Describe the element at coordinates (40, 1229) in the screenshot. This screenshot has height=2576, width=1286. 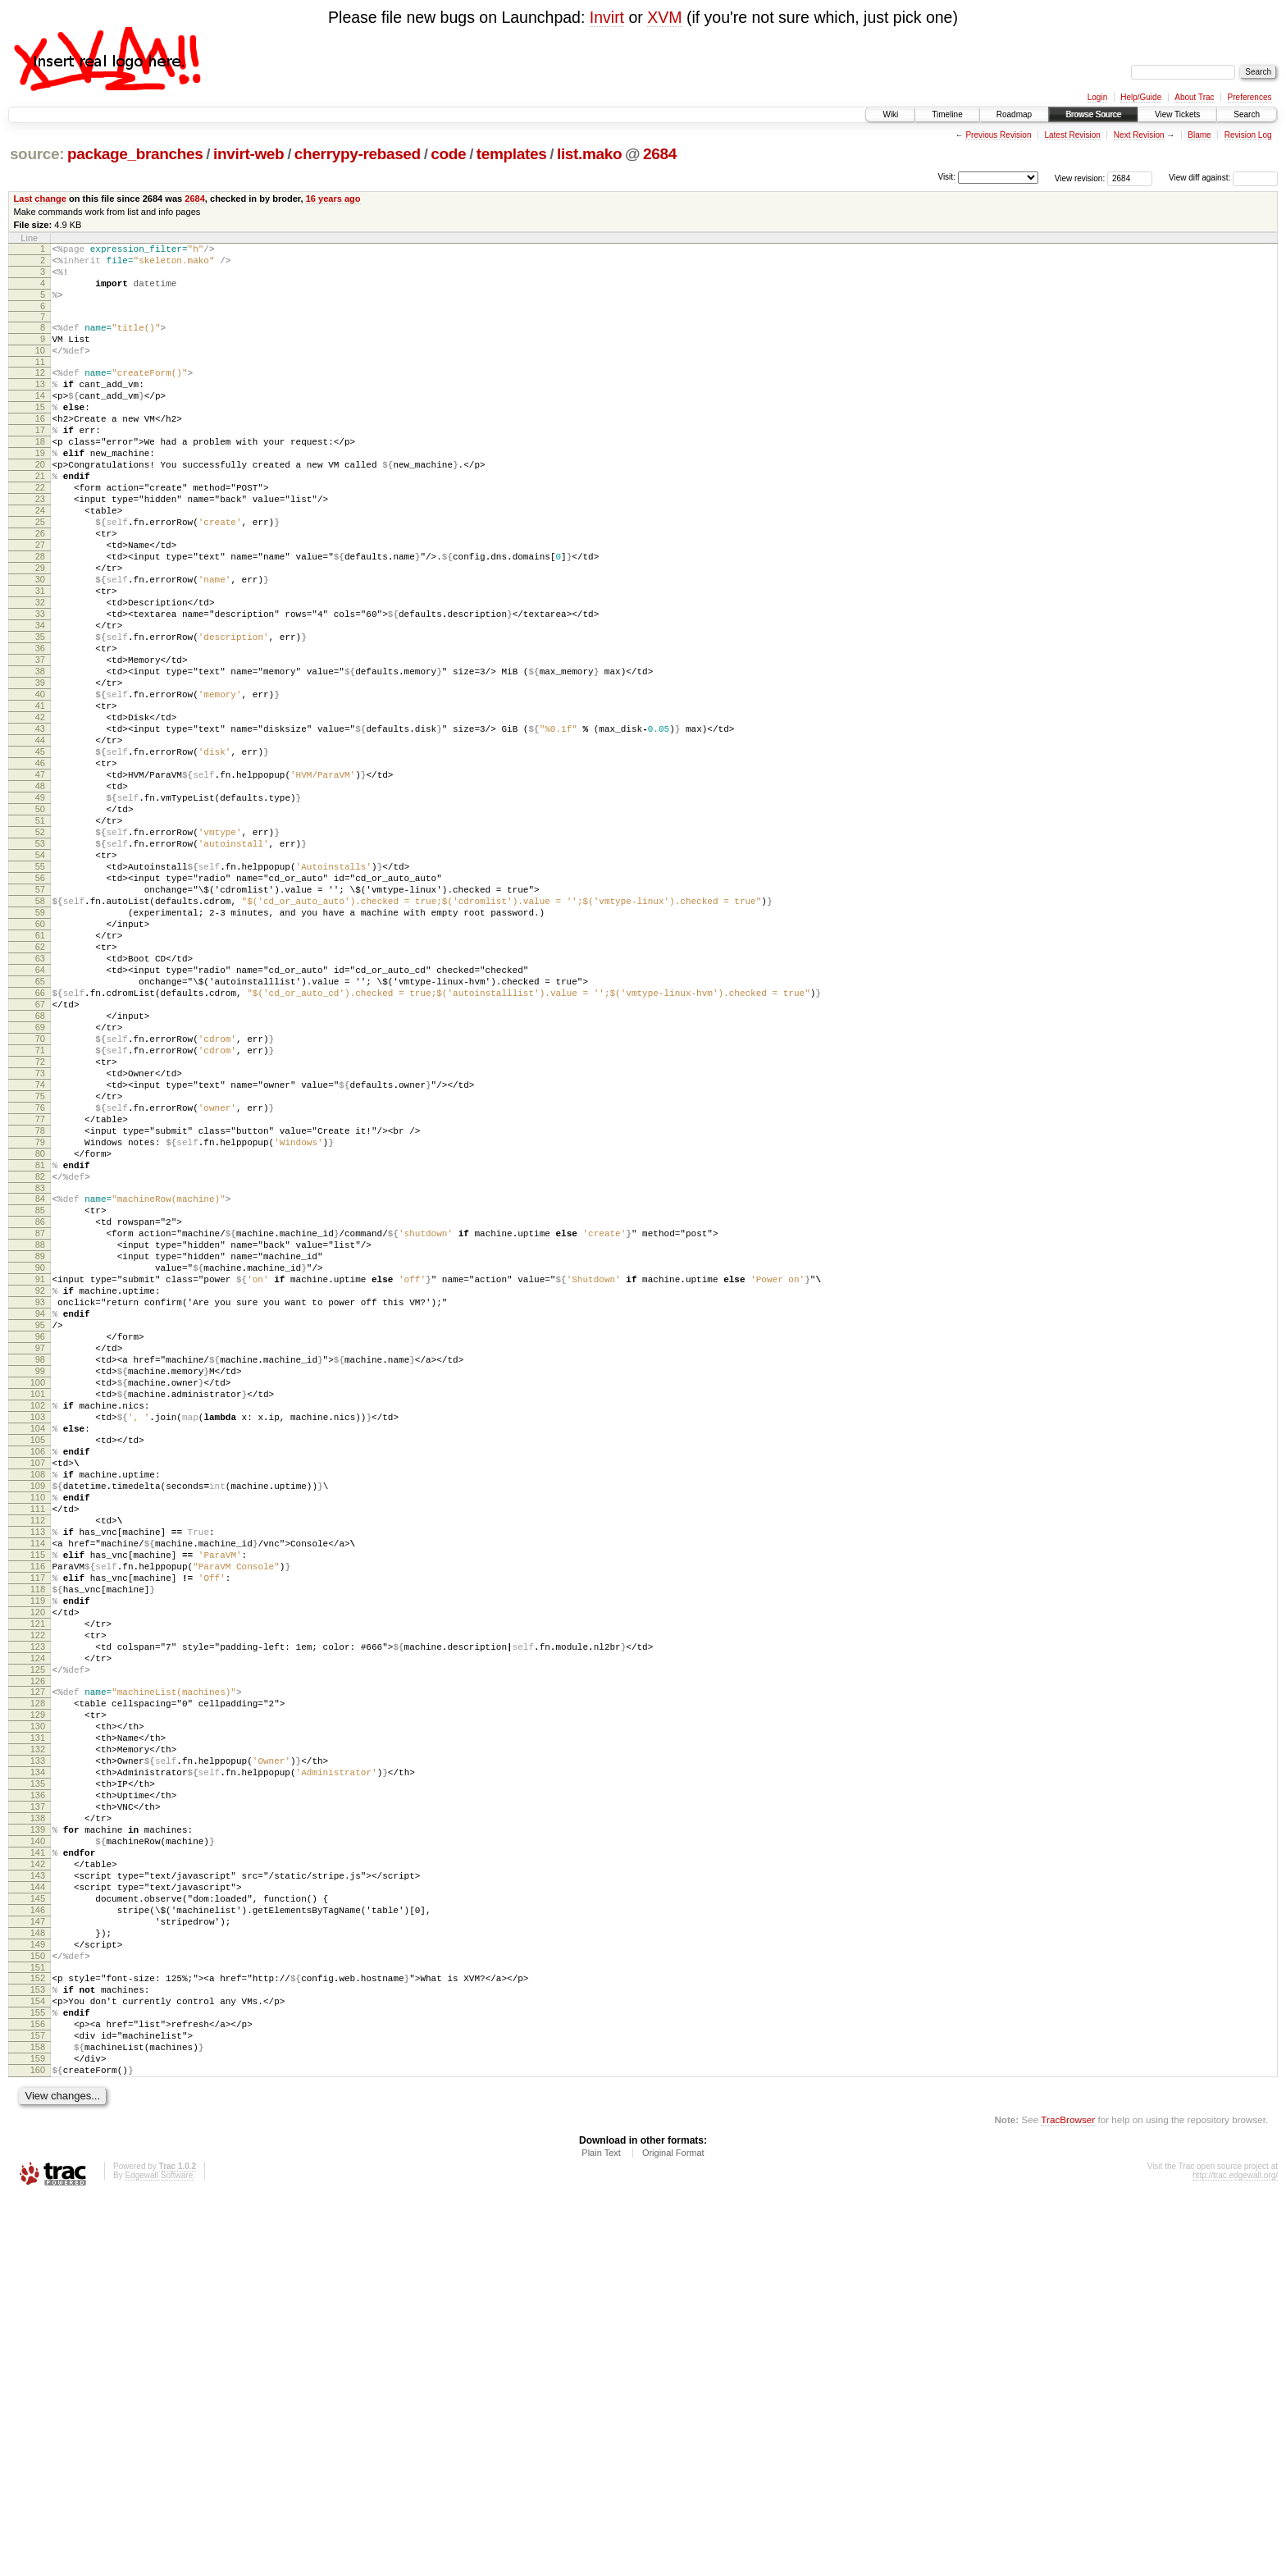
I see `72` at that location.